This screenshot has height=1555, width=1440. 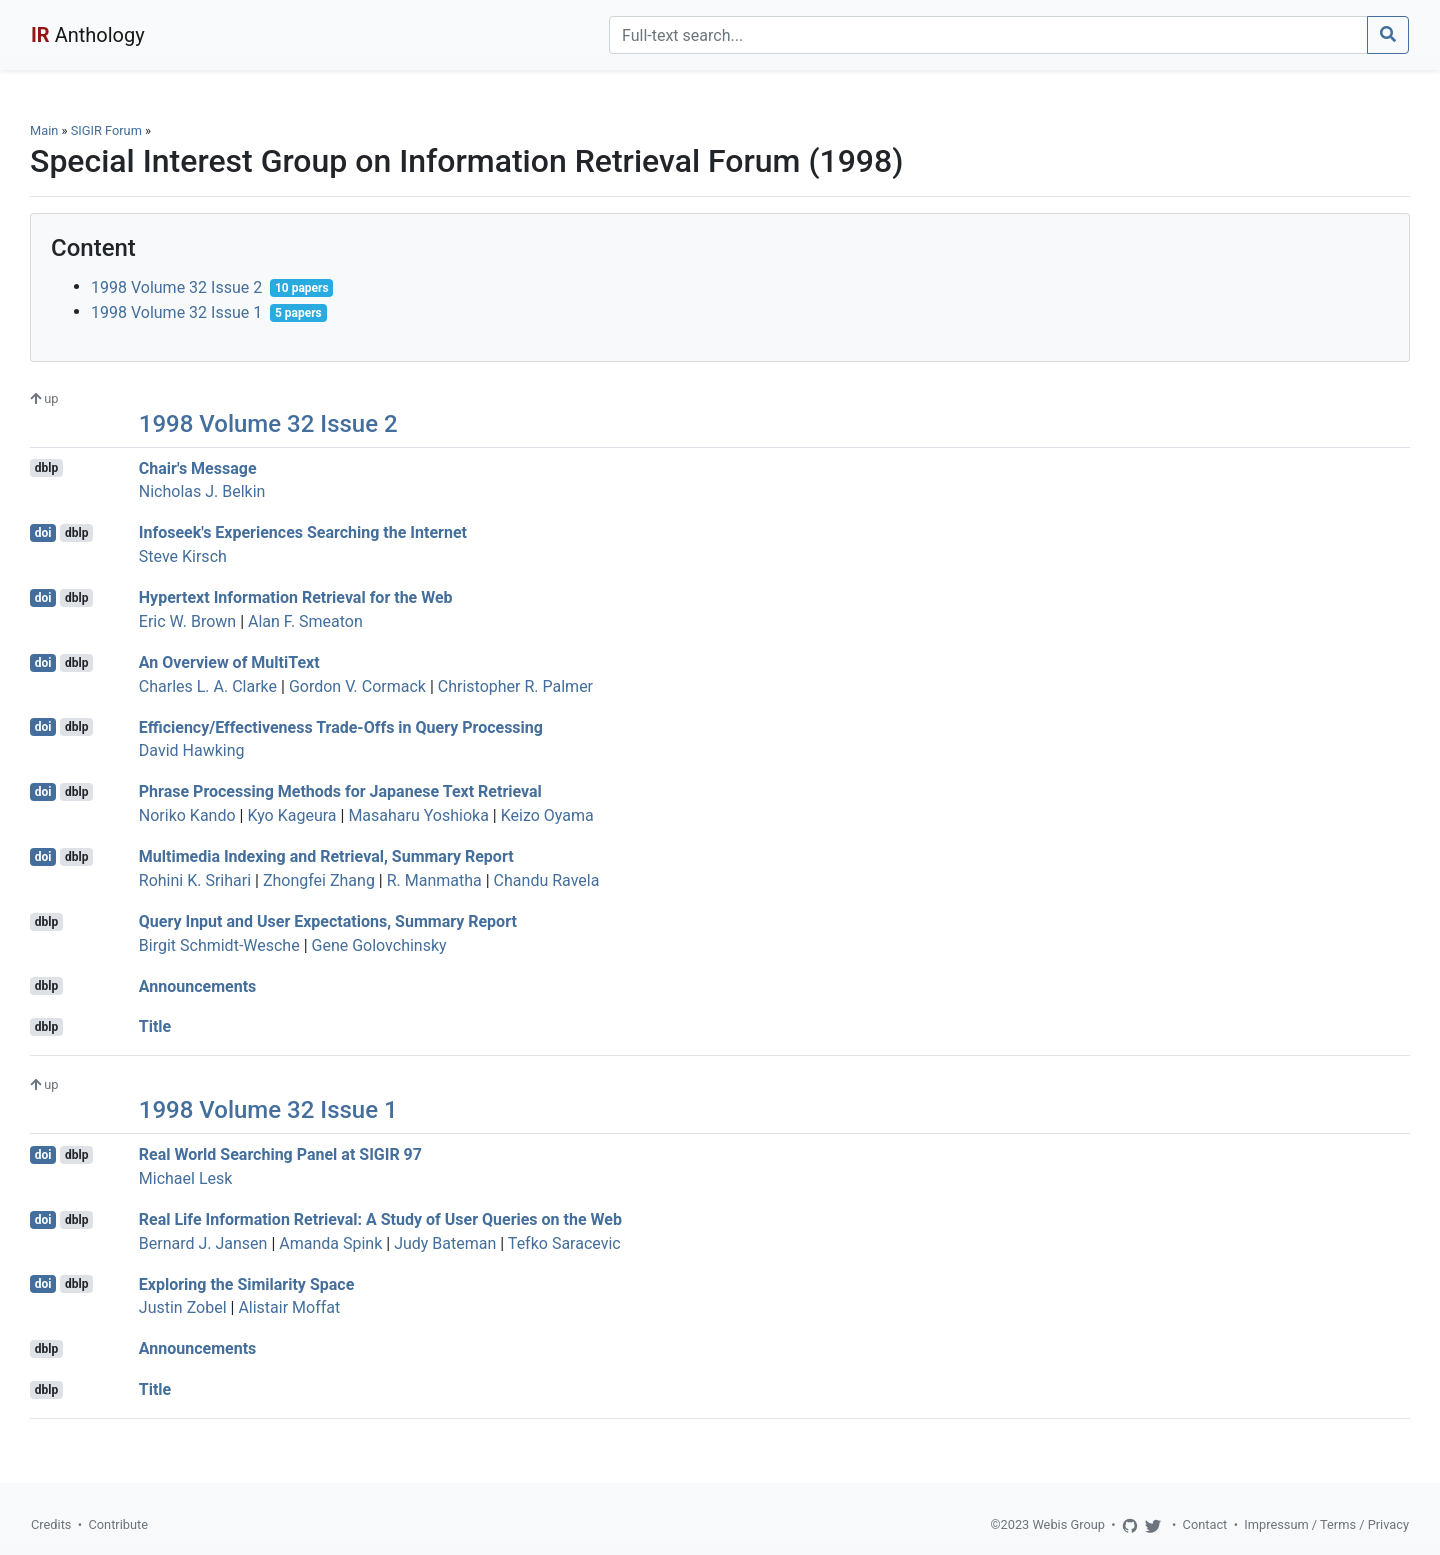 I want to click on Noriko Kando, so click(x=187, y=815).